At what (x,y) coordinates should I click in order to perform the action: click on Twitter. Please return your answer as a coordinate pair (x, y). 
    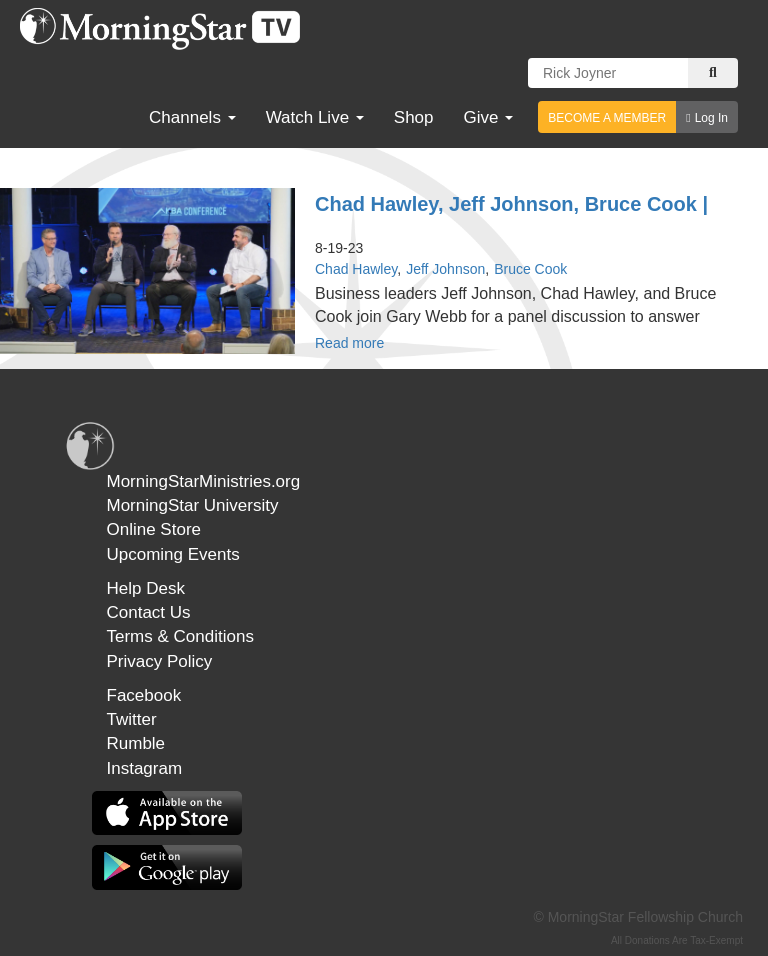
    Looking at the image, I should click on (132, 719).